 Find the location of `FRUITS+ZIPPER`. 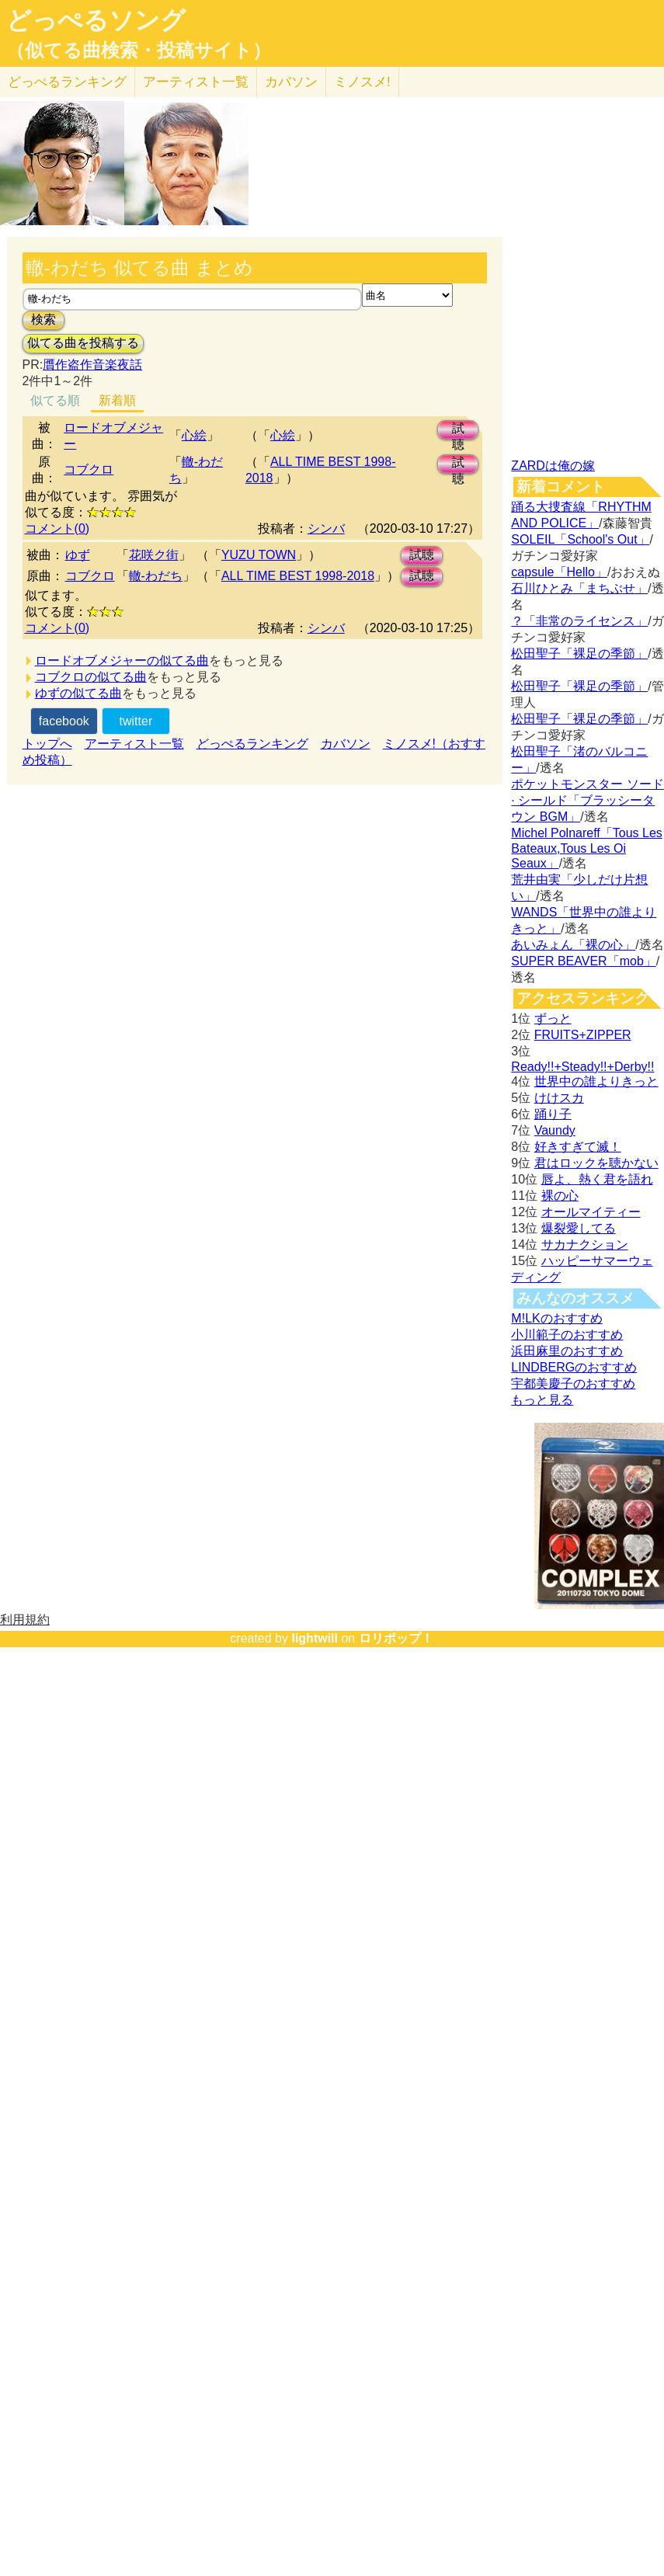

FRUITS+ZIPPER is located at coordinates (582, 1034).